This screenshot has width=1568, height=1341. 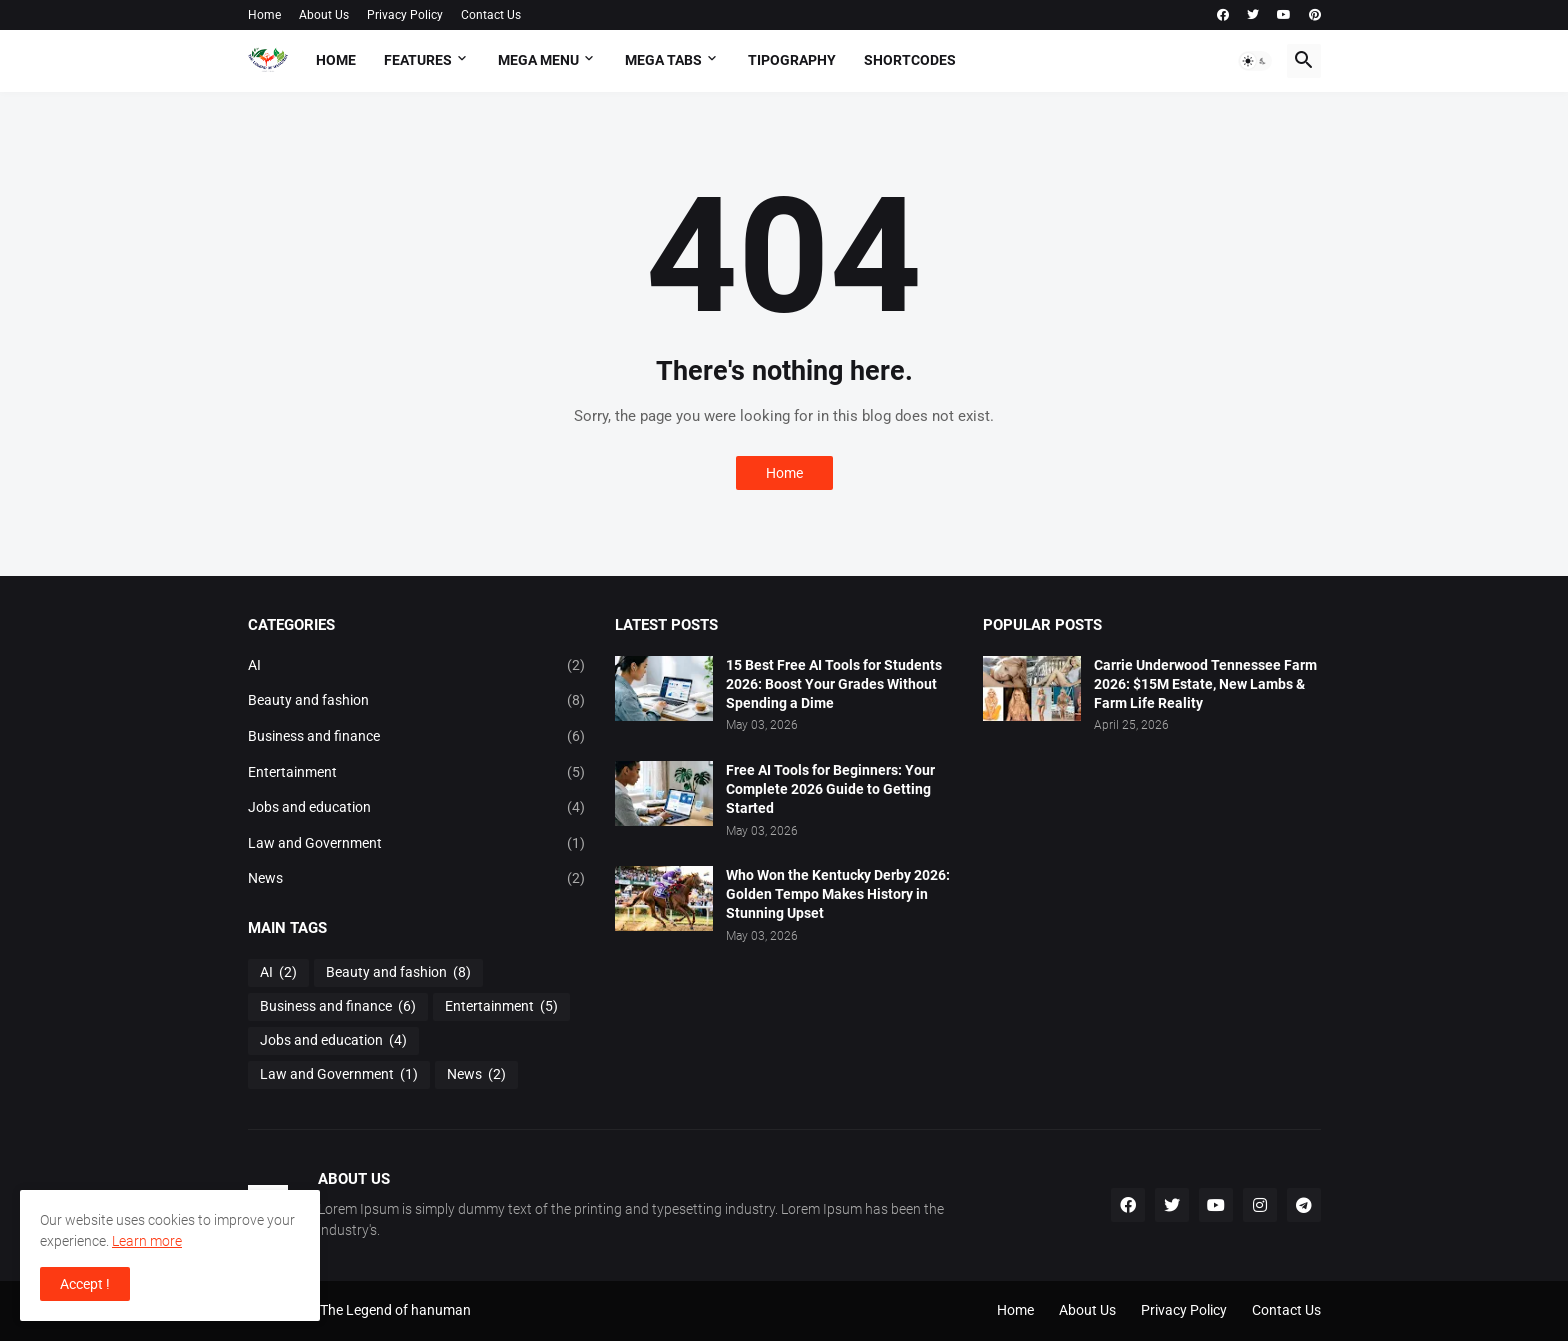 What do you see at coordinates (491, 15) in the screenshot?
I see `Contact Us` at bounding box center [491, 15].